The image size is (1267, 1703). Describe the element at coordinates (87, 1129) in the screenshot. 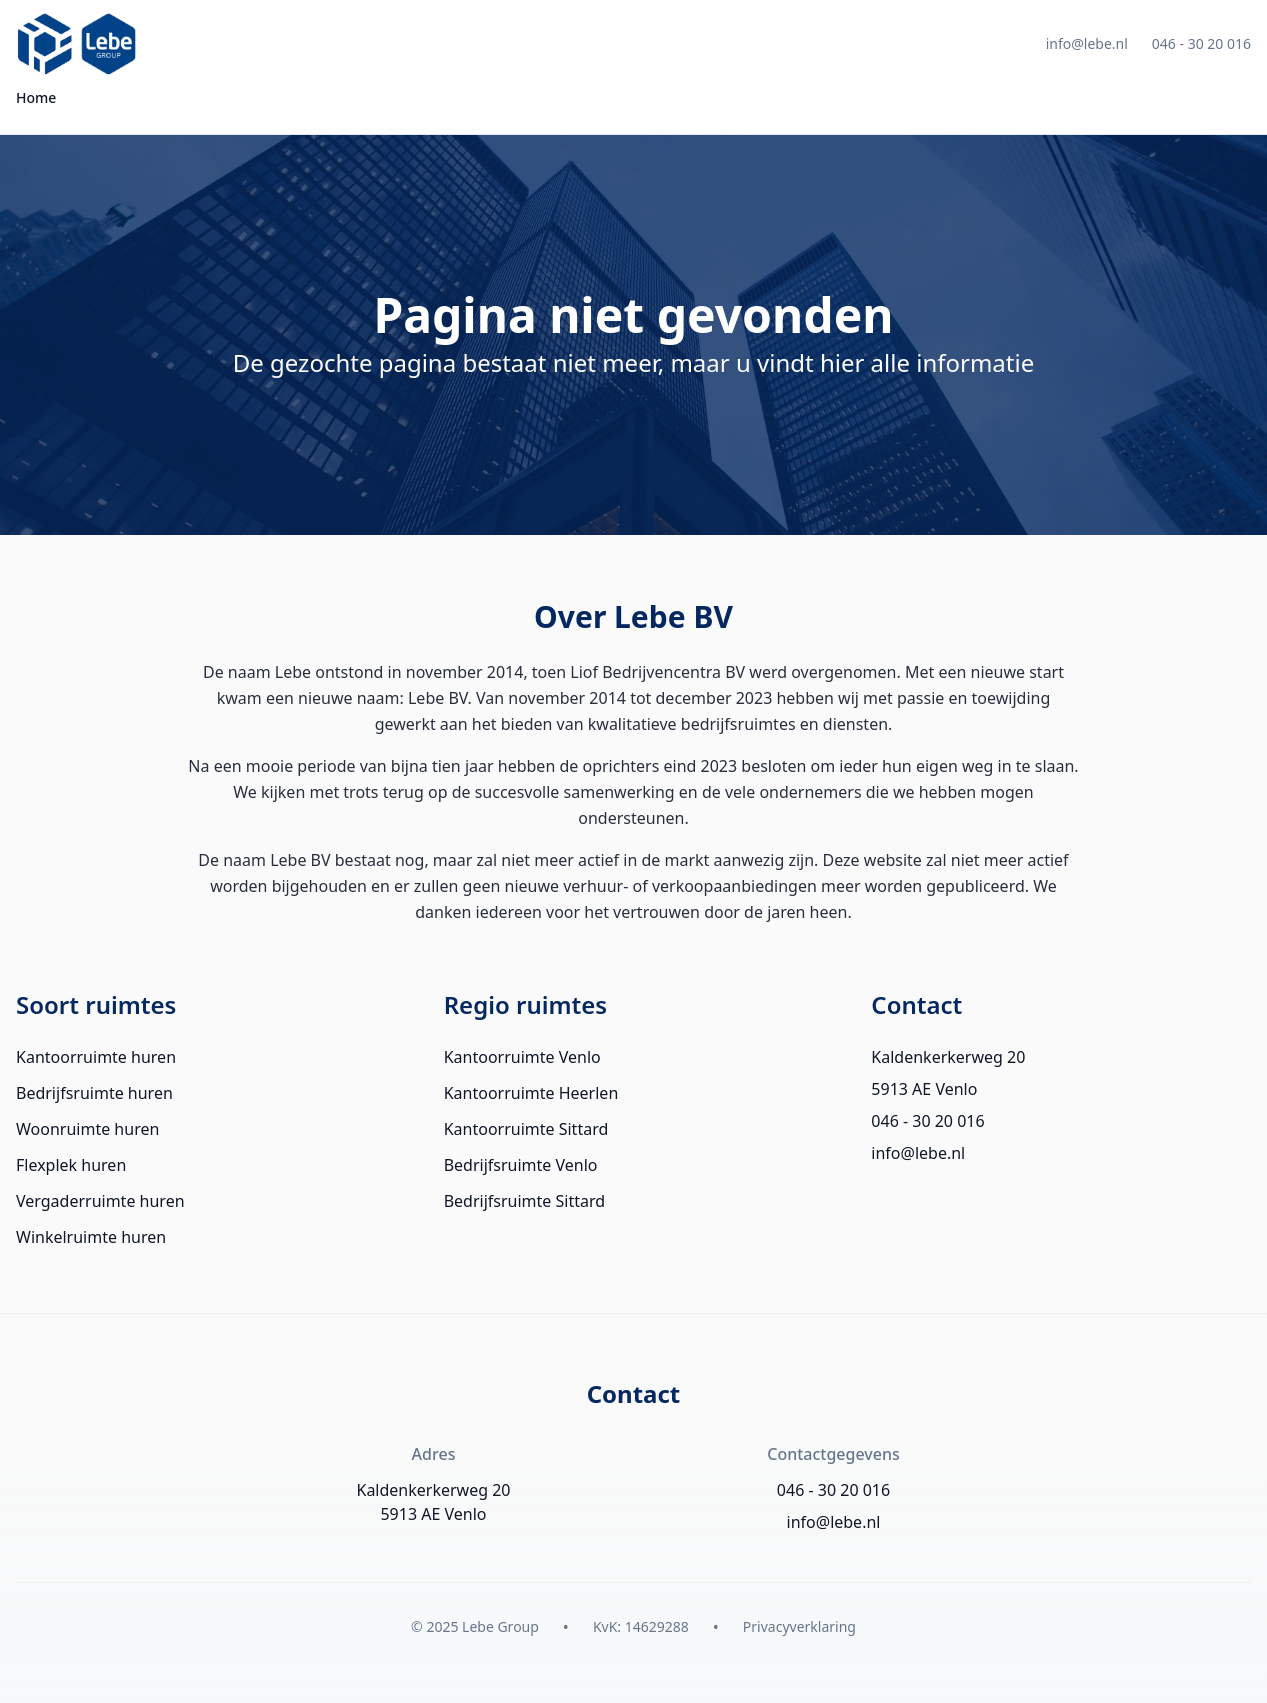

I see `Woonruimte huren` at that location.